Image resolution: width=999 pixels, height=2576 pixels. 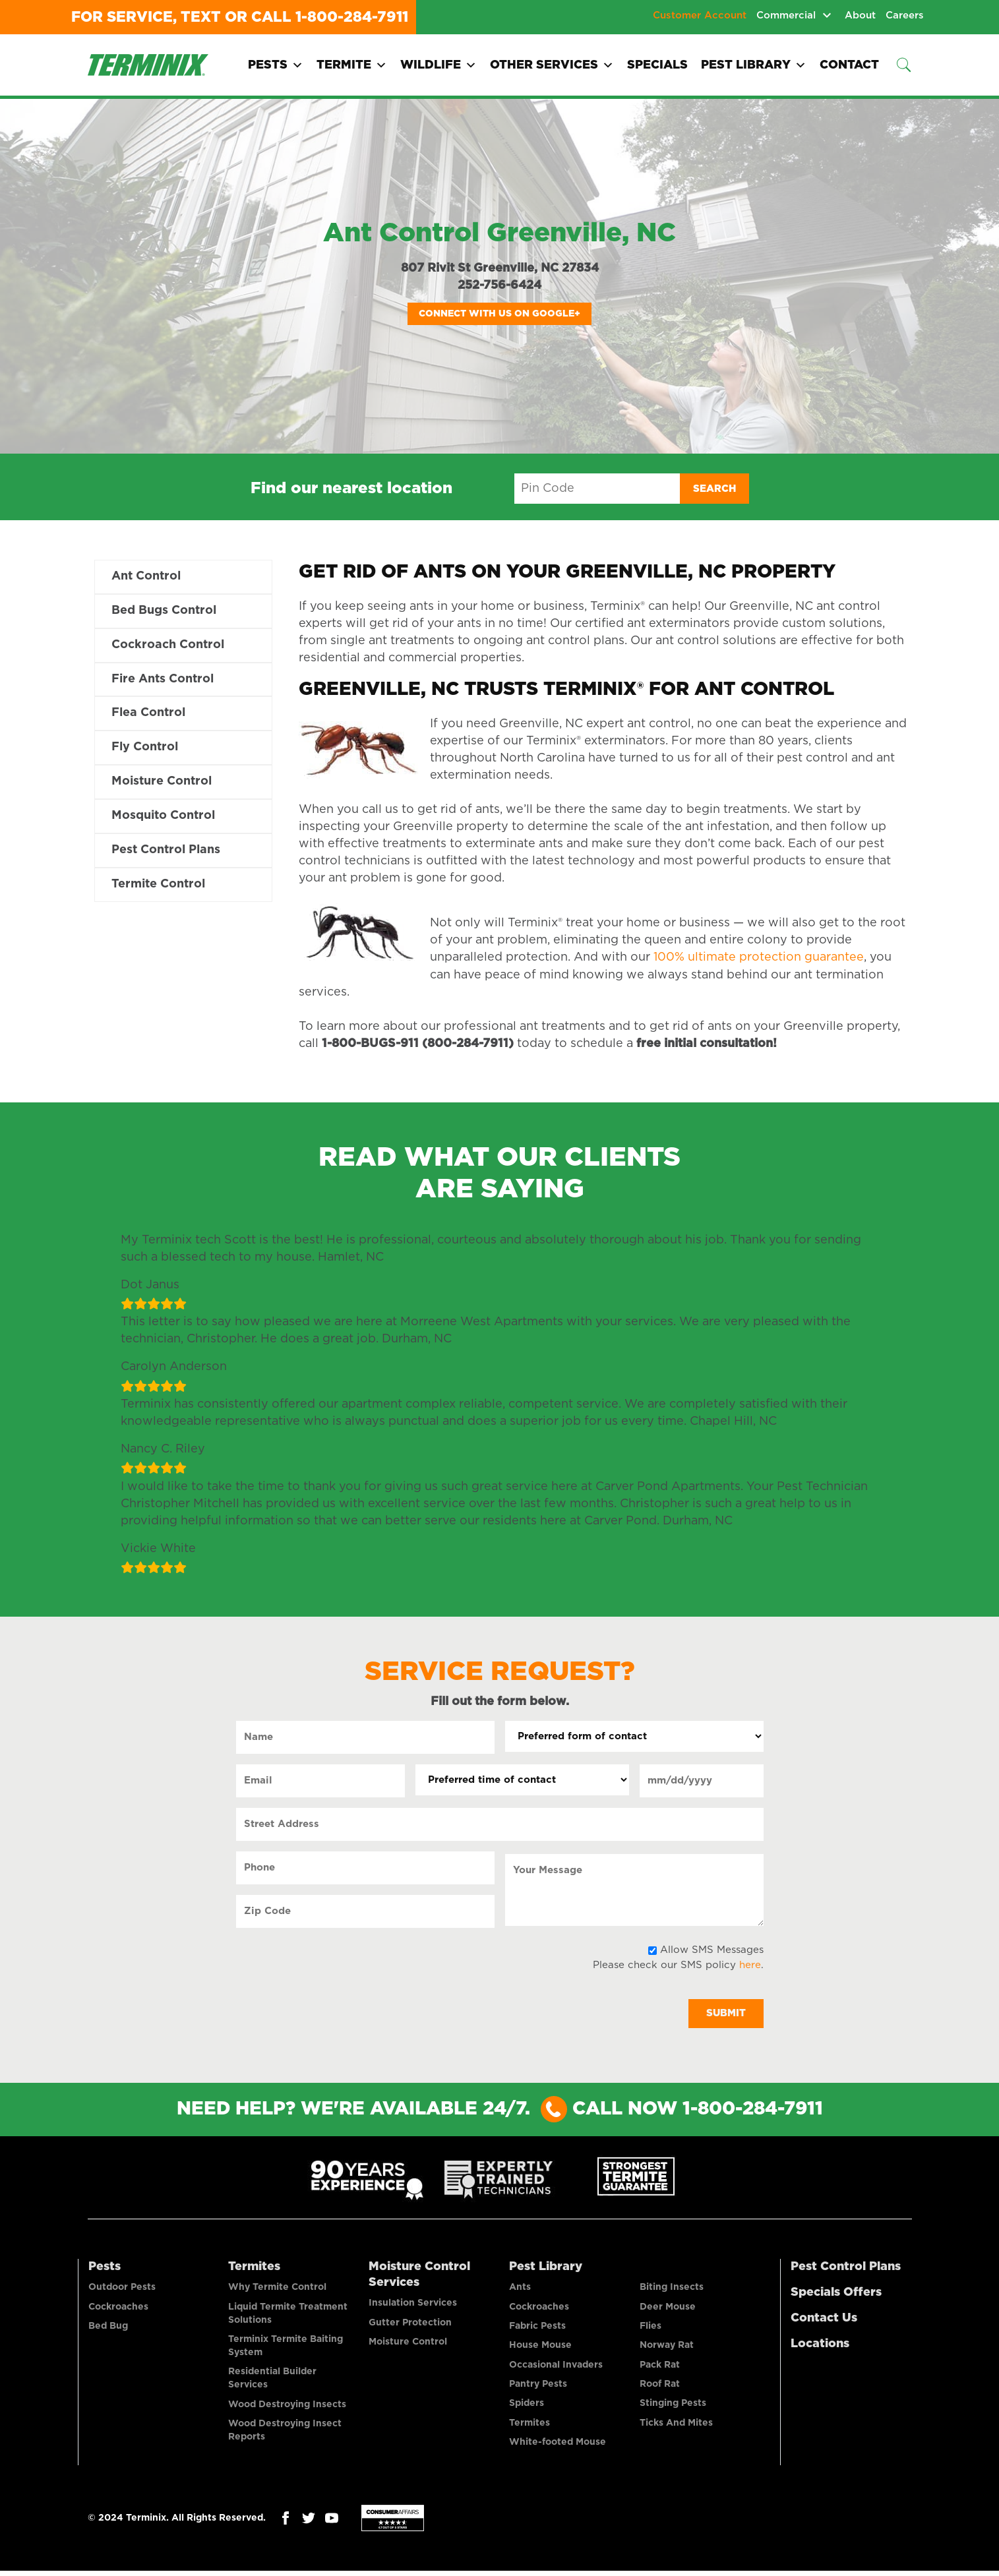 I want to click on 1-800-284-7911, so click(x=351, y=17).